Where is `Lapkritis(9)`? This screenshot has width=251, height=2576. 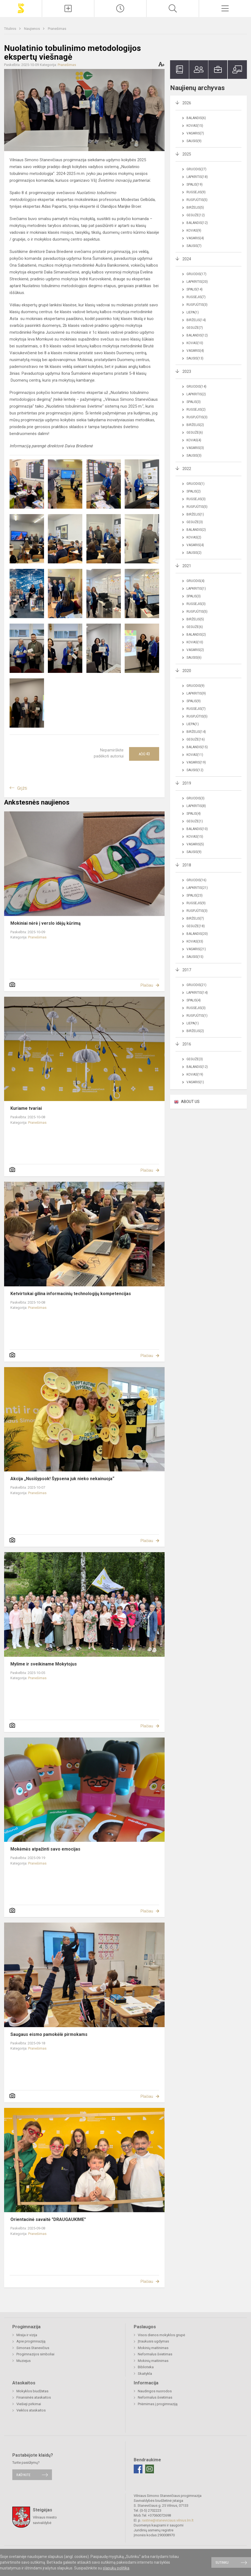
Lapkritis(9) is located at coordinates (196, 693).